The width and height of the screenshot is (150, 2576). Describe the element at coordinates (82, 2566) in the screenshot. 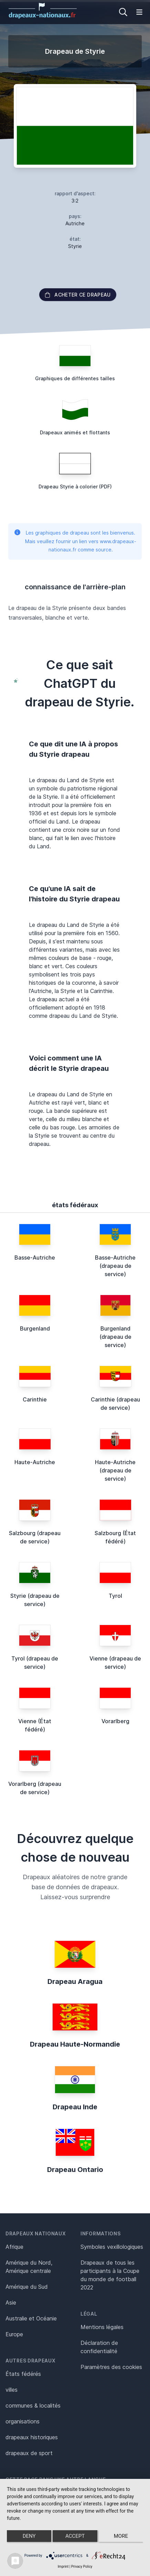

I see `Privacy Policy` at that location.